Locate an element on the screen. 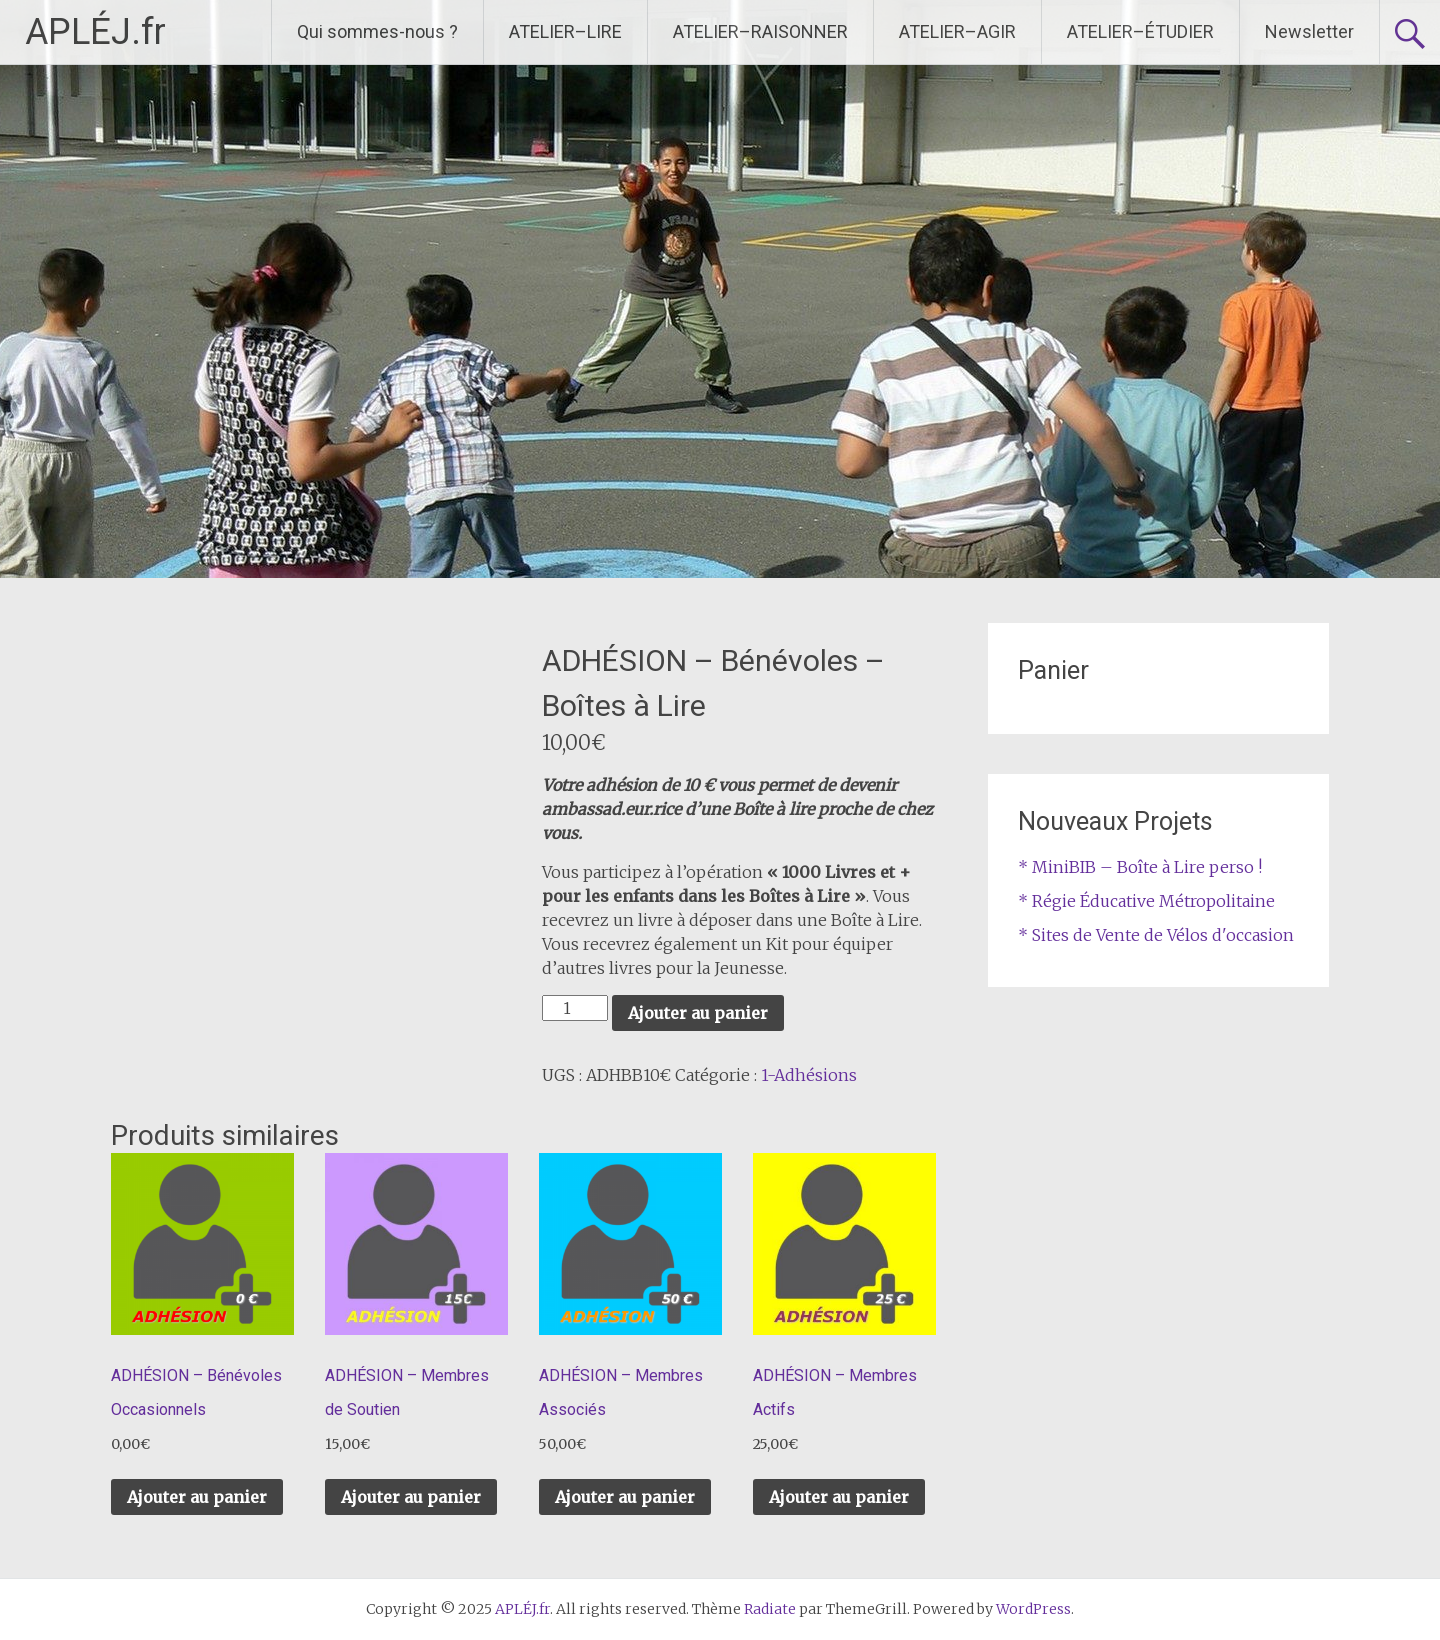  APLÉJ.fr is located at coordinates (95, 32).